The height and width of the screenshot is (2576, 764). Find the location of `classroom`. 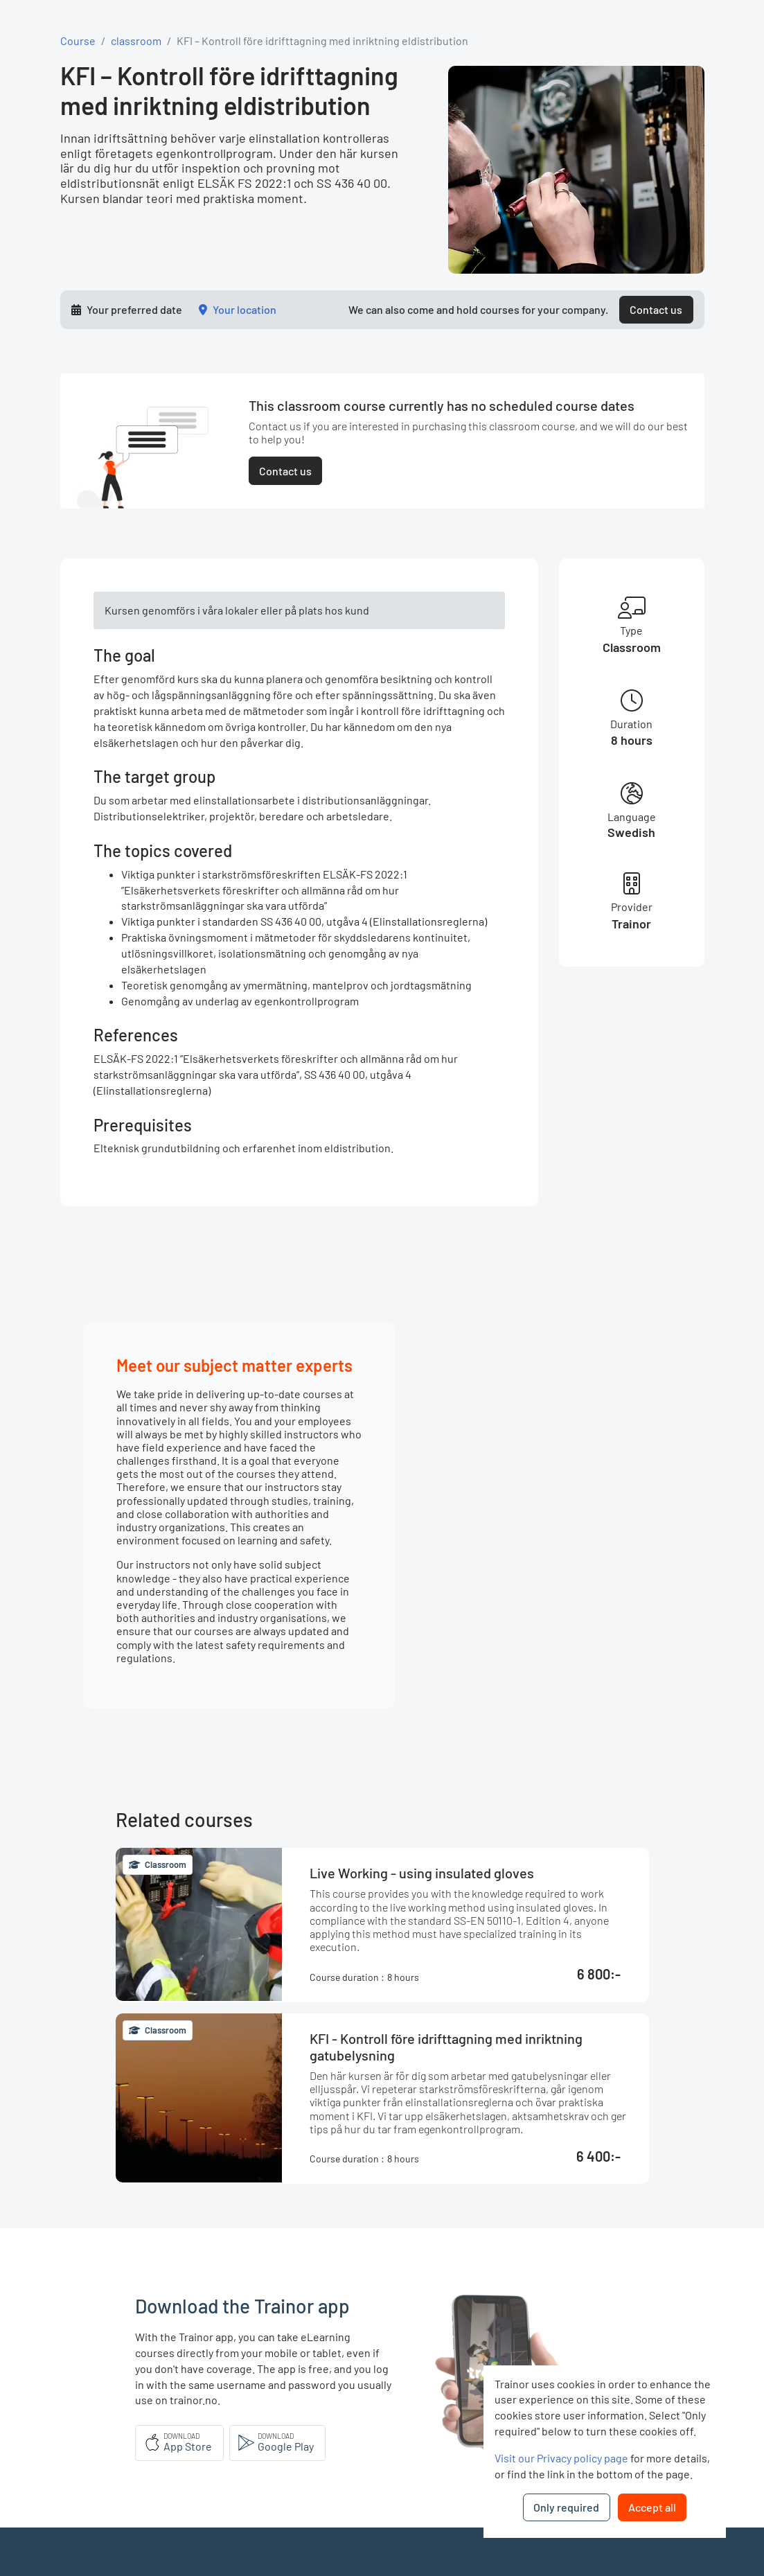

classroom is located at coordinates (136, 40).